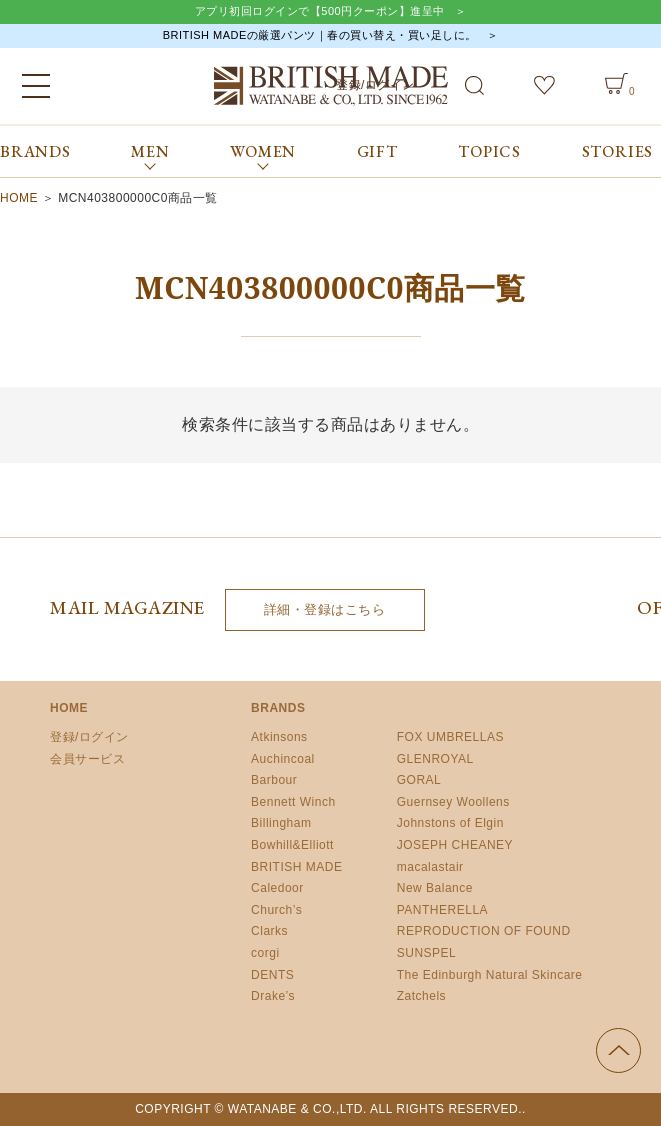 Image resolution: width=661 pixels, height=1126 pixels. Describe the element at coordinates (35, 151) in the screenshot. I see `BRANDS` at that location.